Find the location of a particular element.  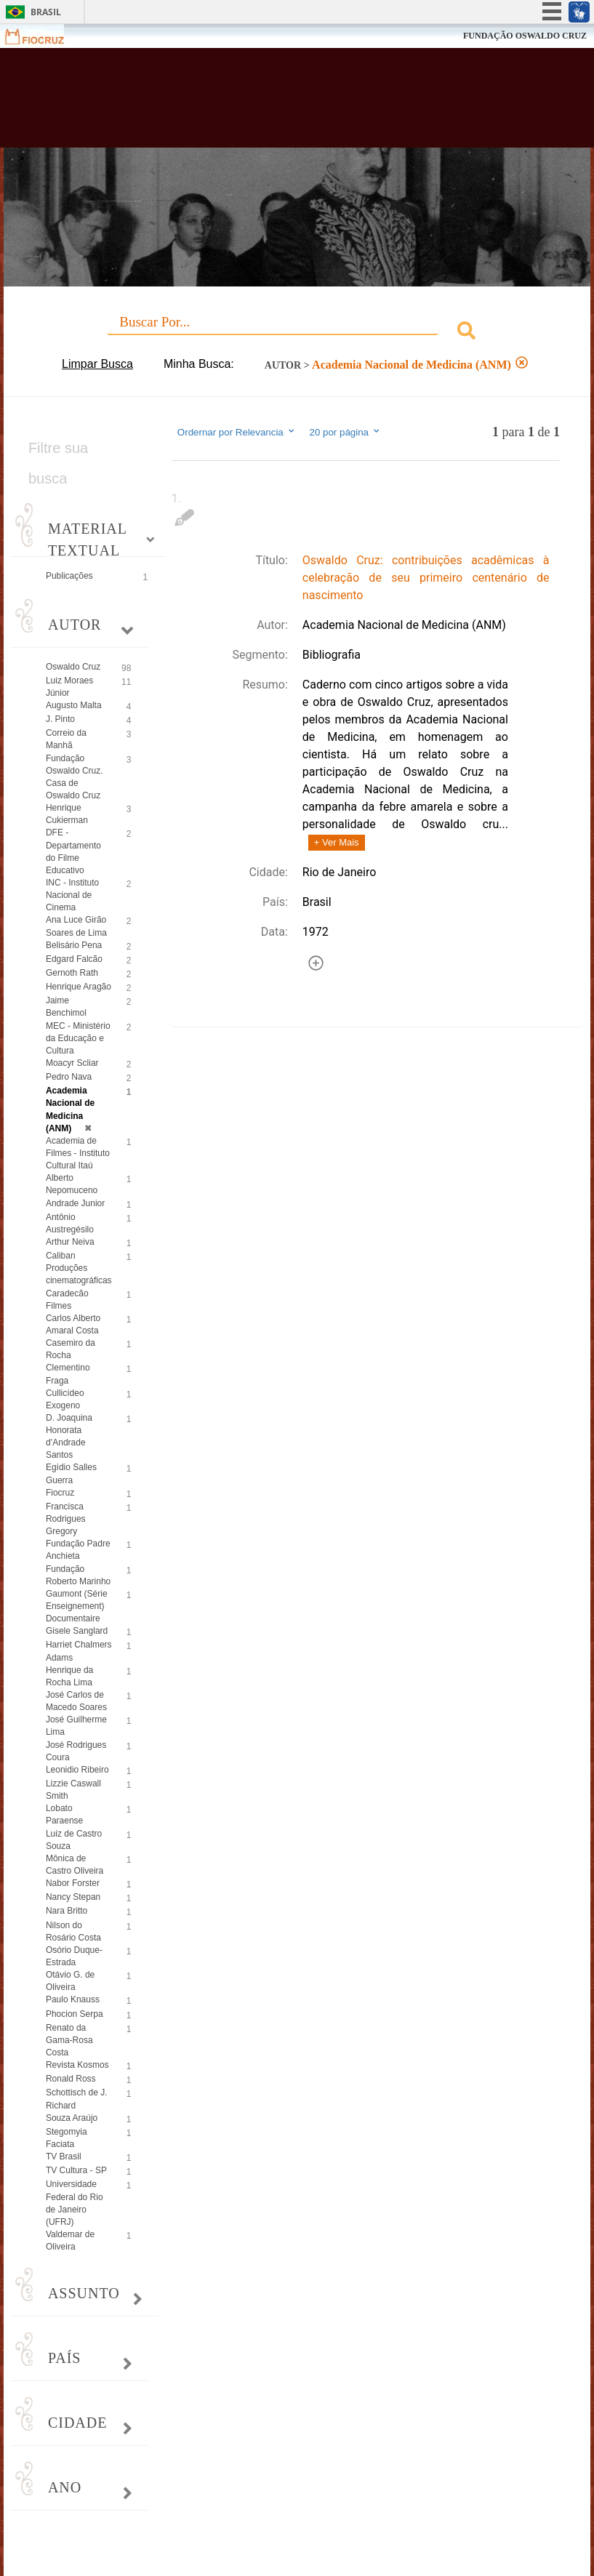

Nara Britto is located at coordinates (66, 1911).